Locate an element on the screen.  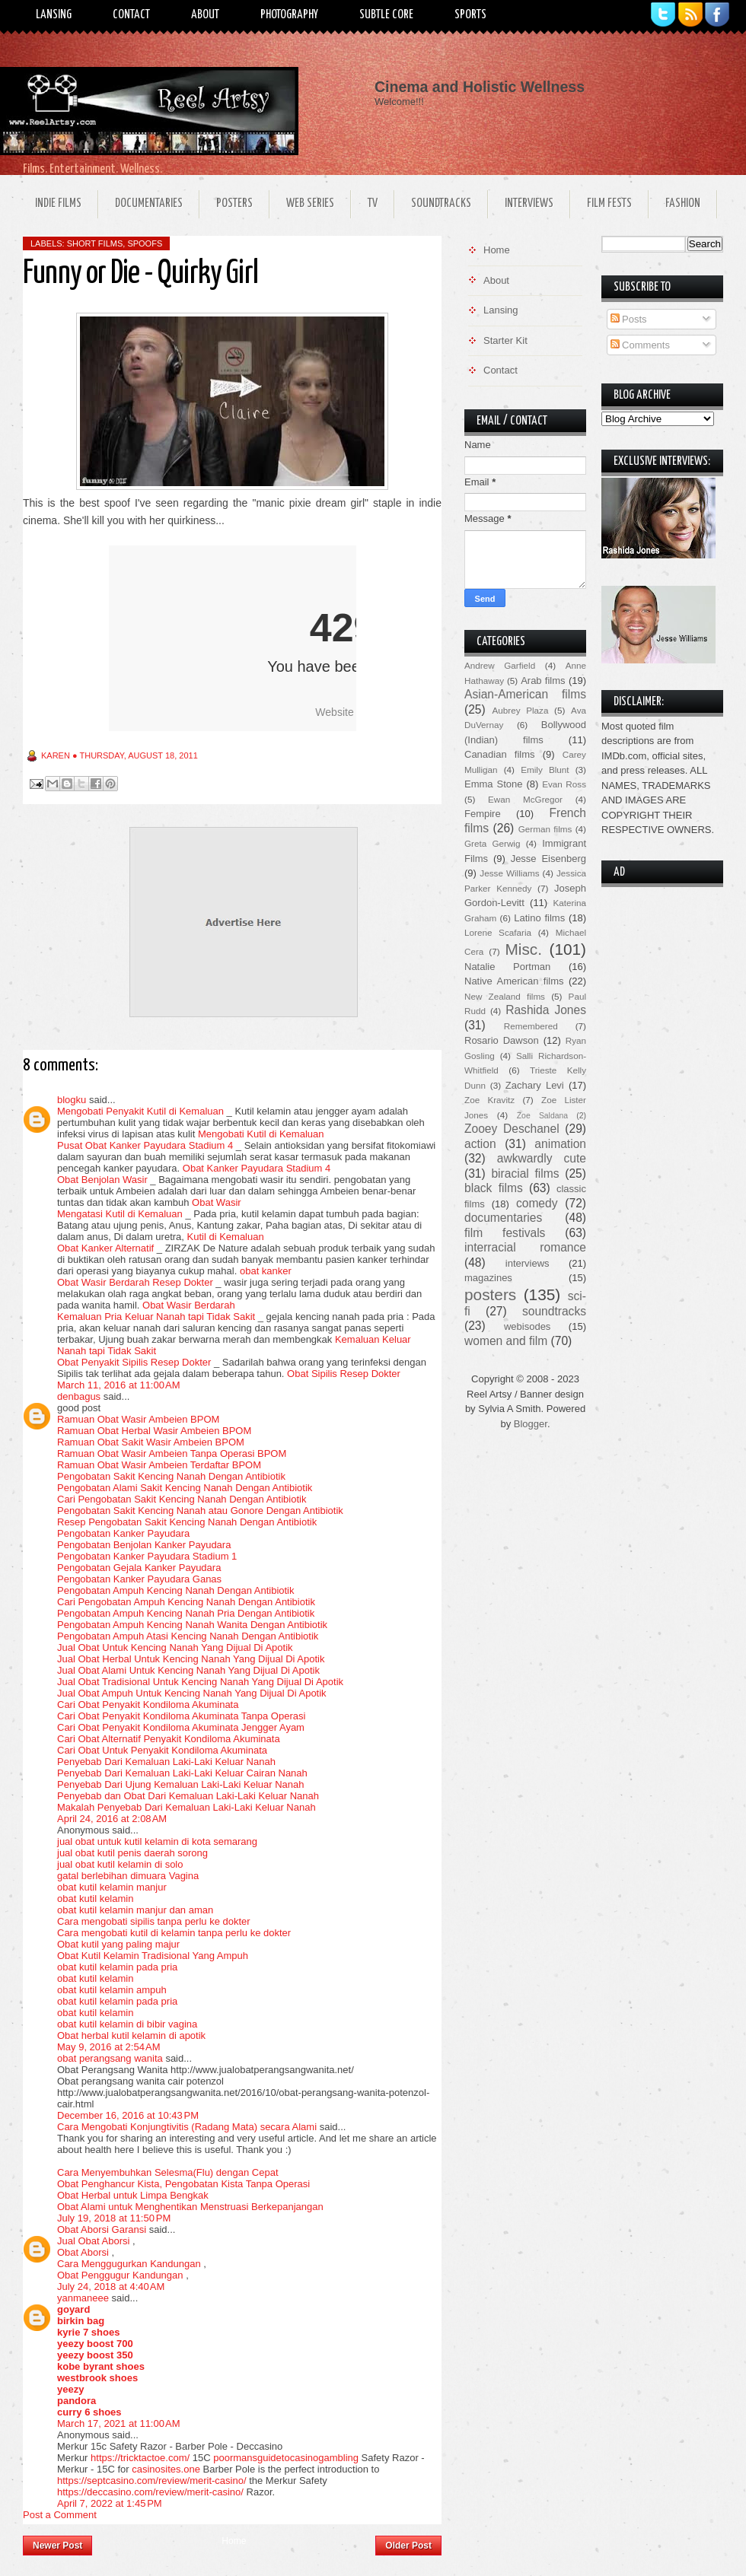
Mengobati Kutil di Kemaluan is located at coordinates (261, 1134).